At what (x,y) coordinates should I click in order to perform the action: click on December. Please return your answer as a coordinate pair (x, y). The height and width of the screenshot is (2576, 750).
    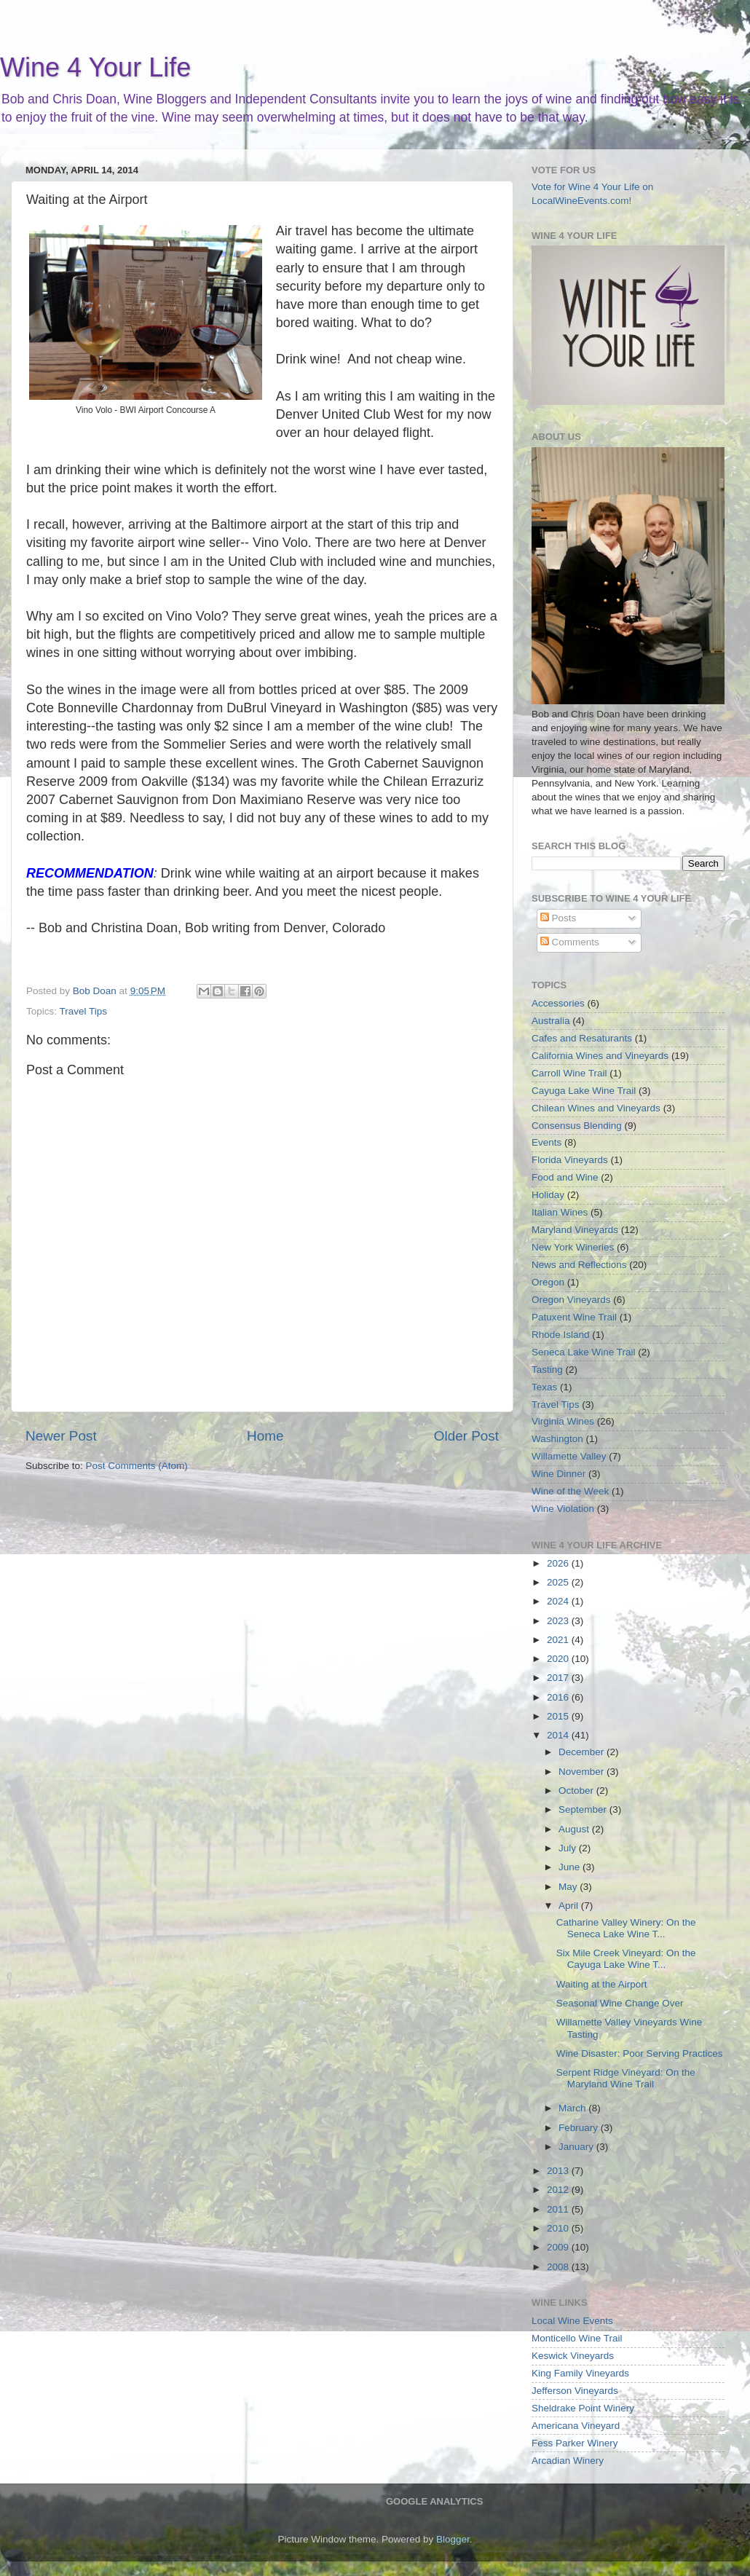
    Looking at the image, I should click on (582, 1751).